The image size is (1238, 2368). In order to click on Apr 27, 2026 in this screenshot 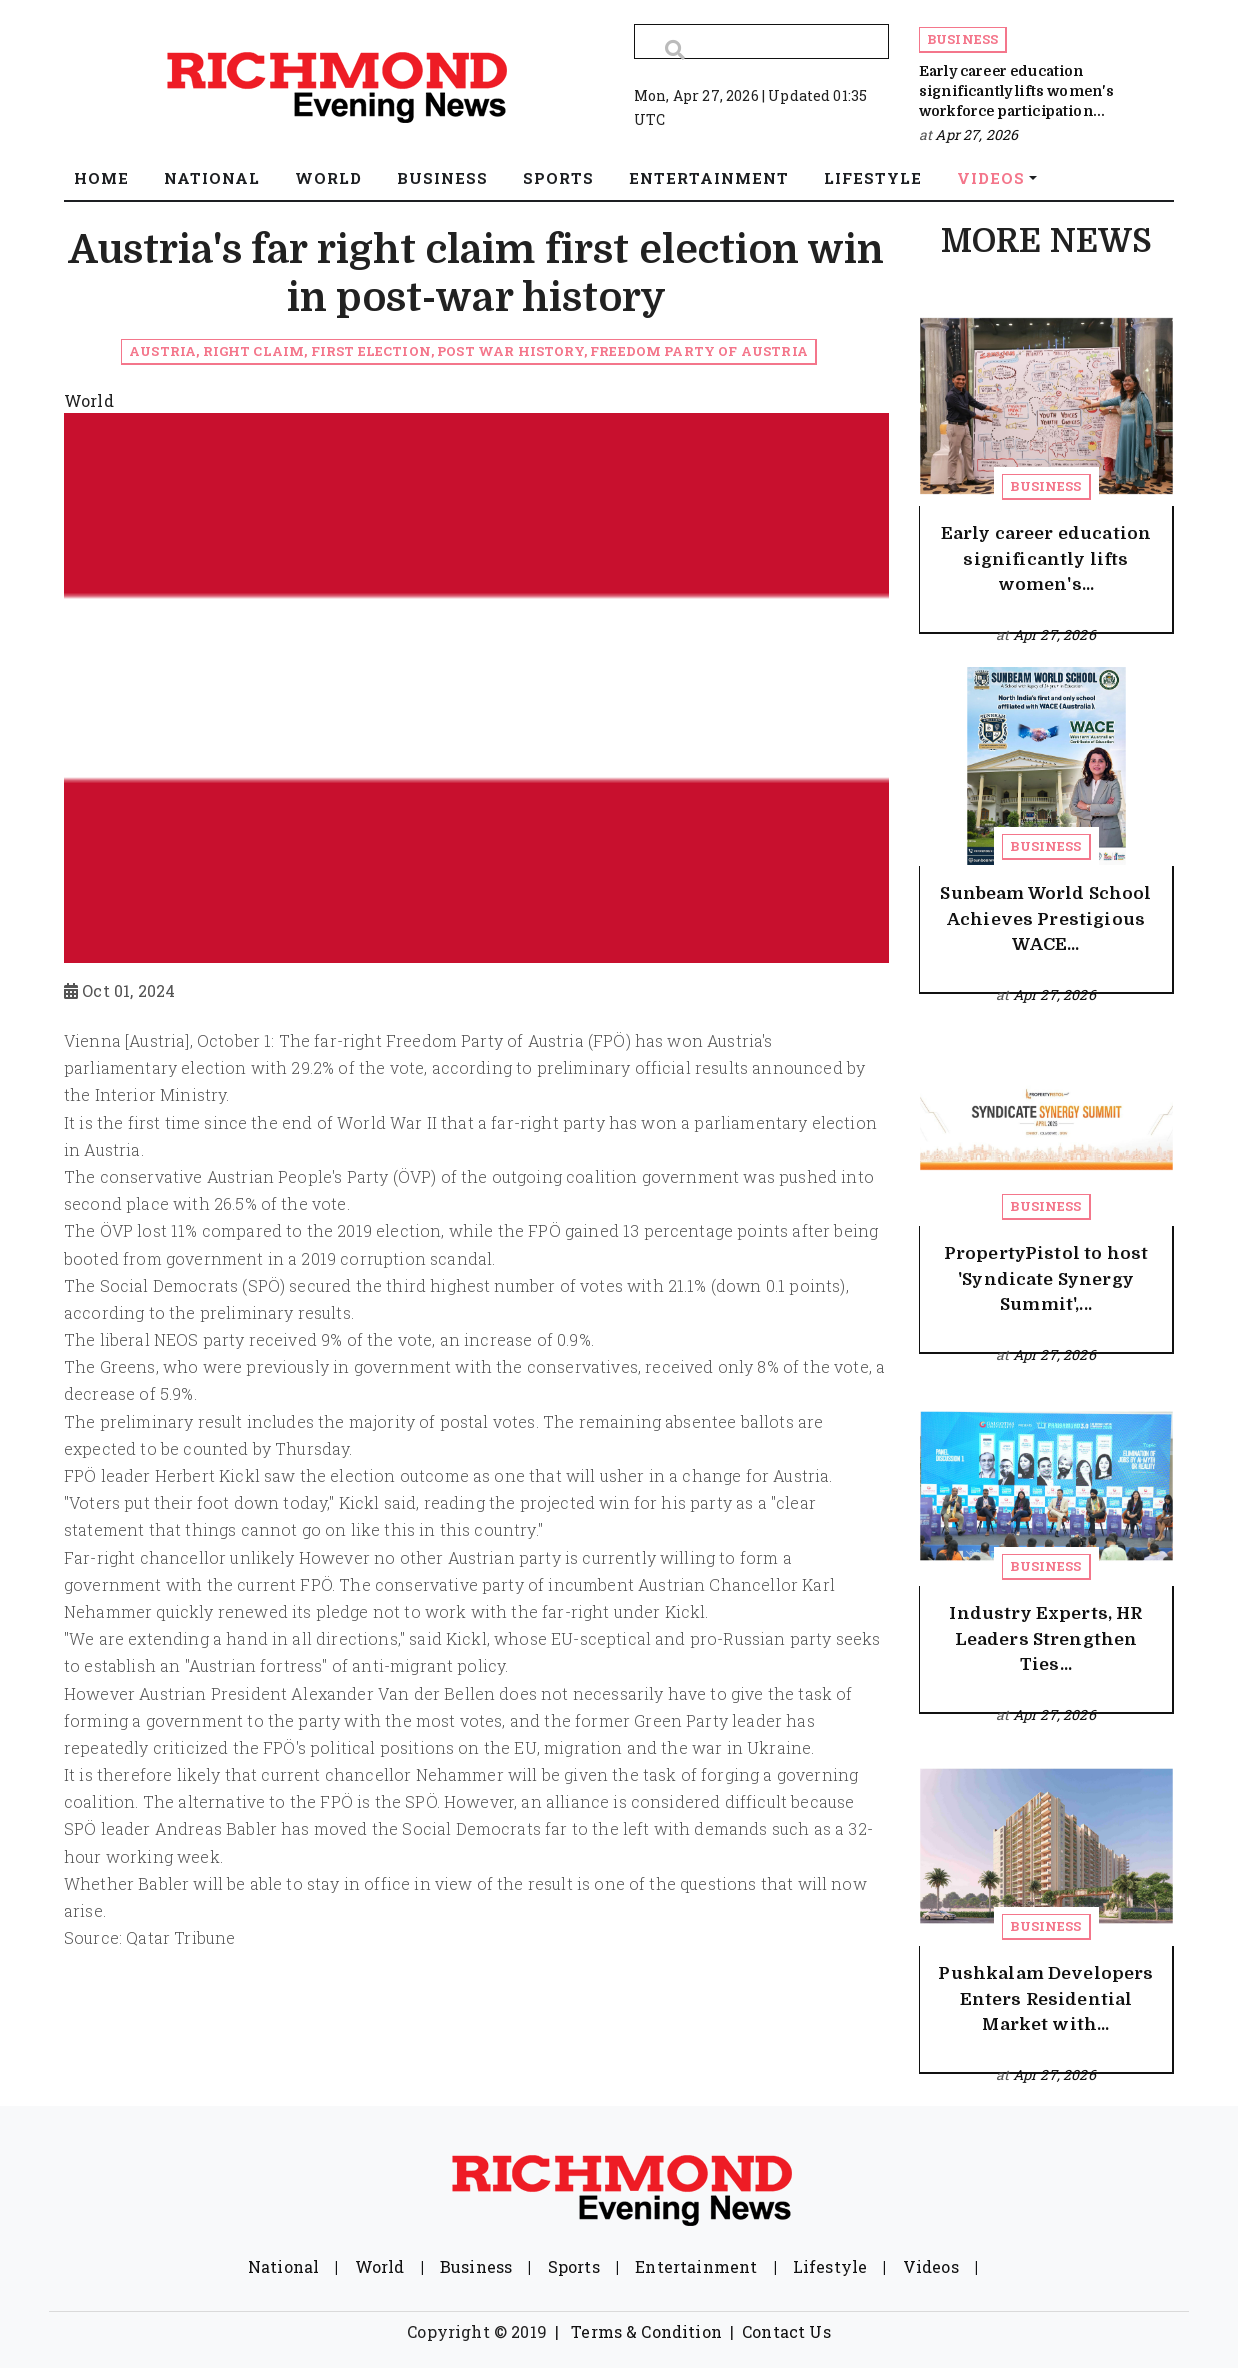, I will do `click(976, 134)`.